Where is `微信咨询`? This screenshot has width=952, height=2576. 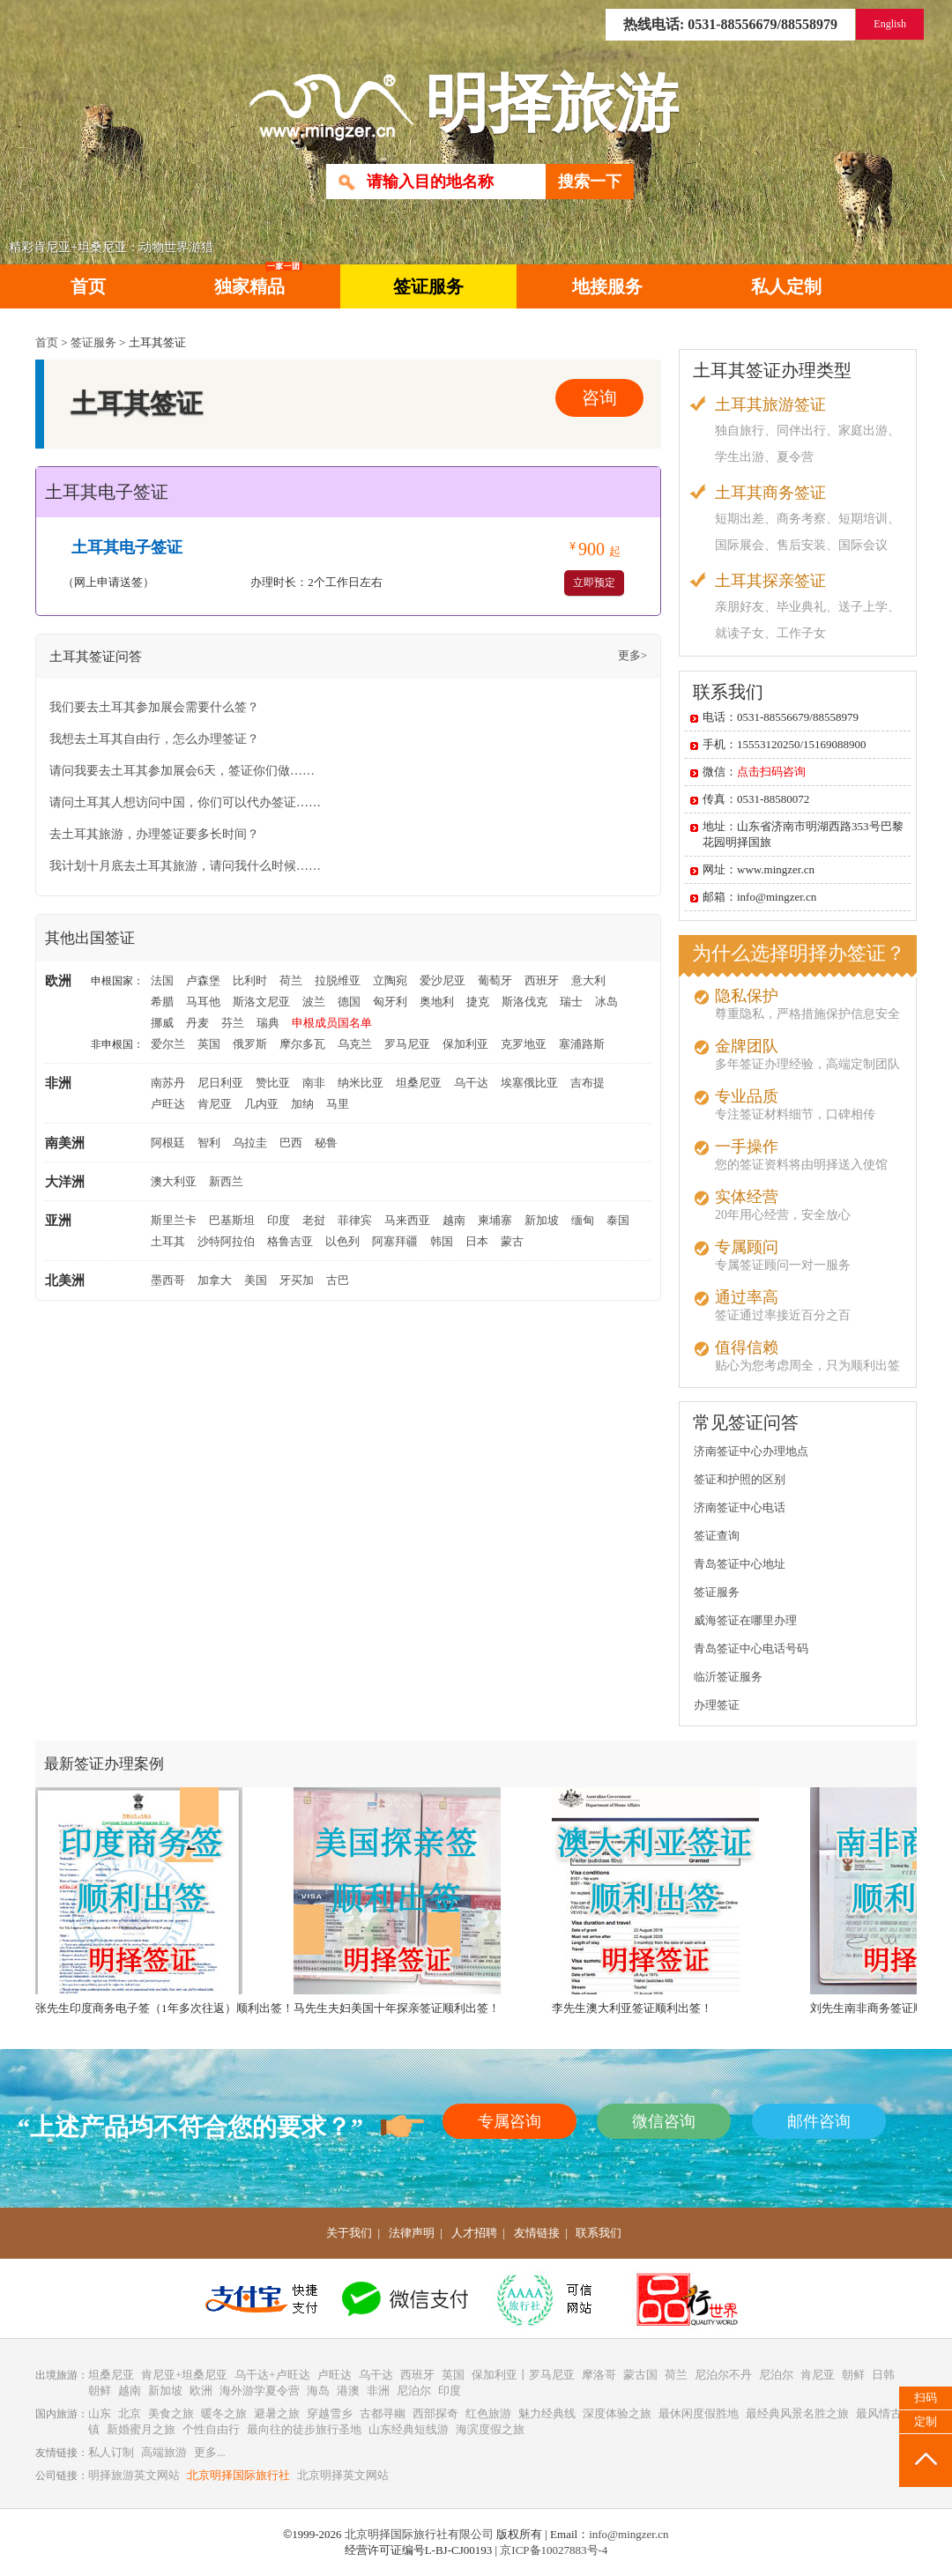 微信咨询 is located at coordinates (663, 2121).